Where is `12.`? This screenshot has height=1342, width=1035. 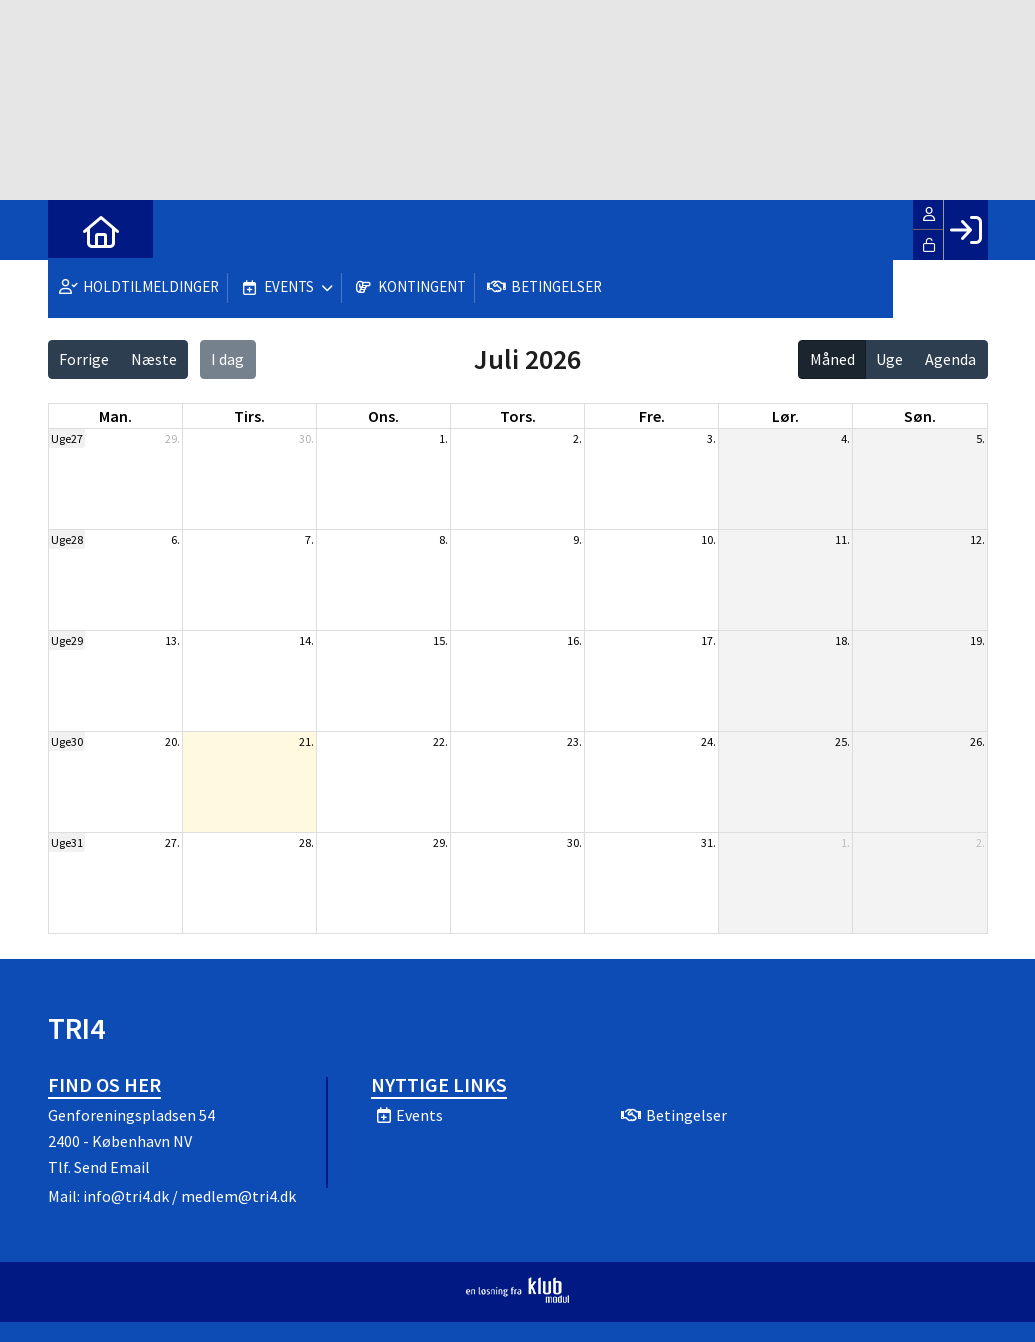 12. is located at coordinates (977, 539).